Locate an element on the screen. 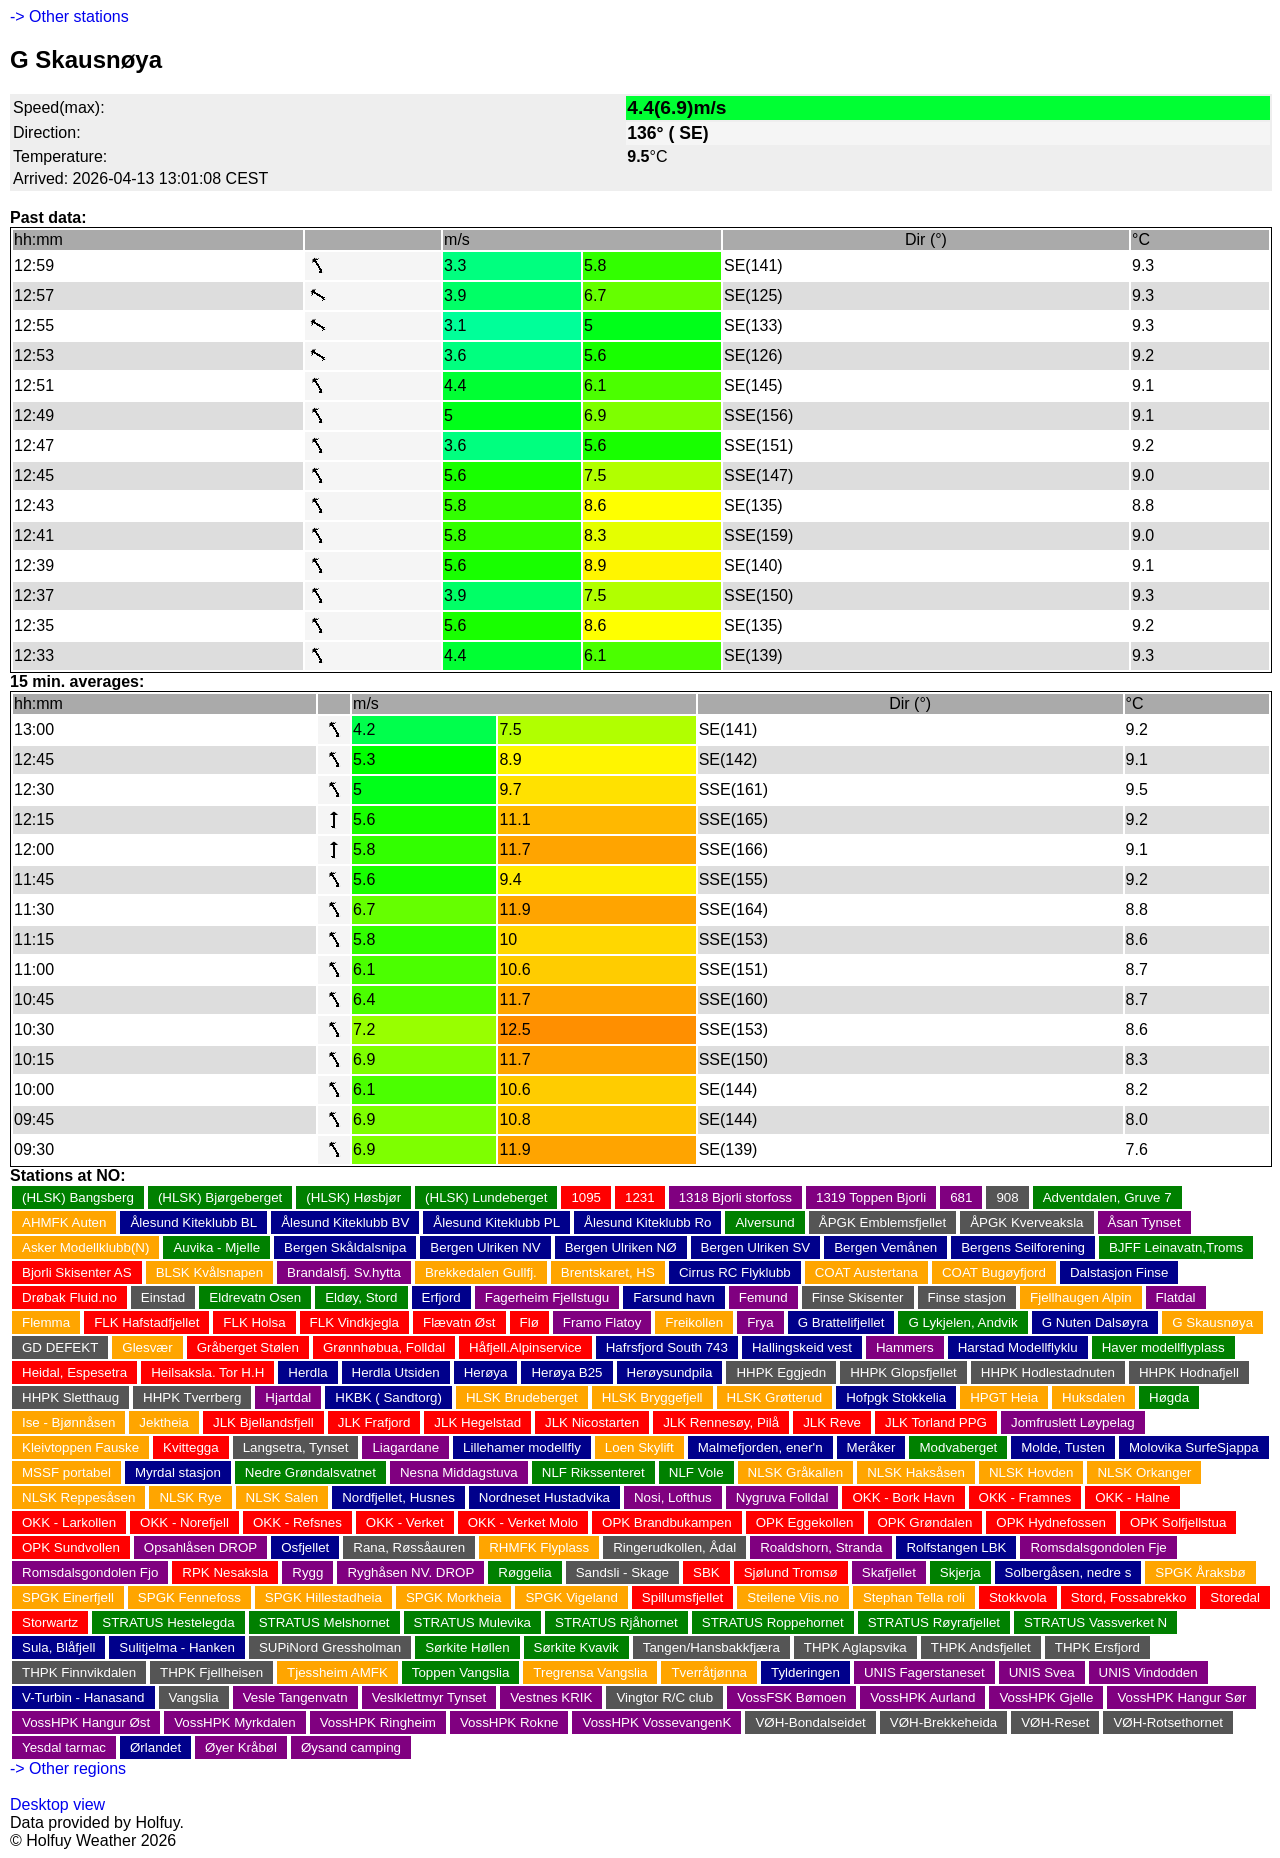 The width and height of the screenshot is (1280, 1858). Nordneset Hustadvika is located at coordinates (544, 1497).